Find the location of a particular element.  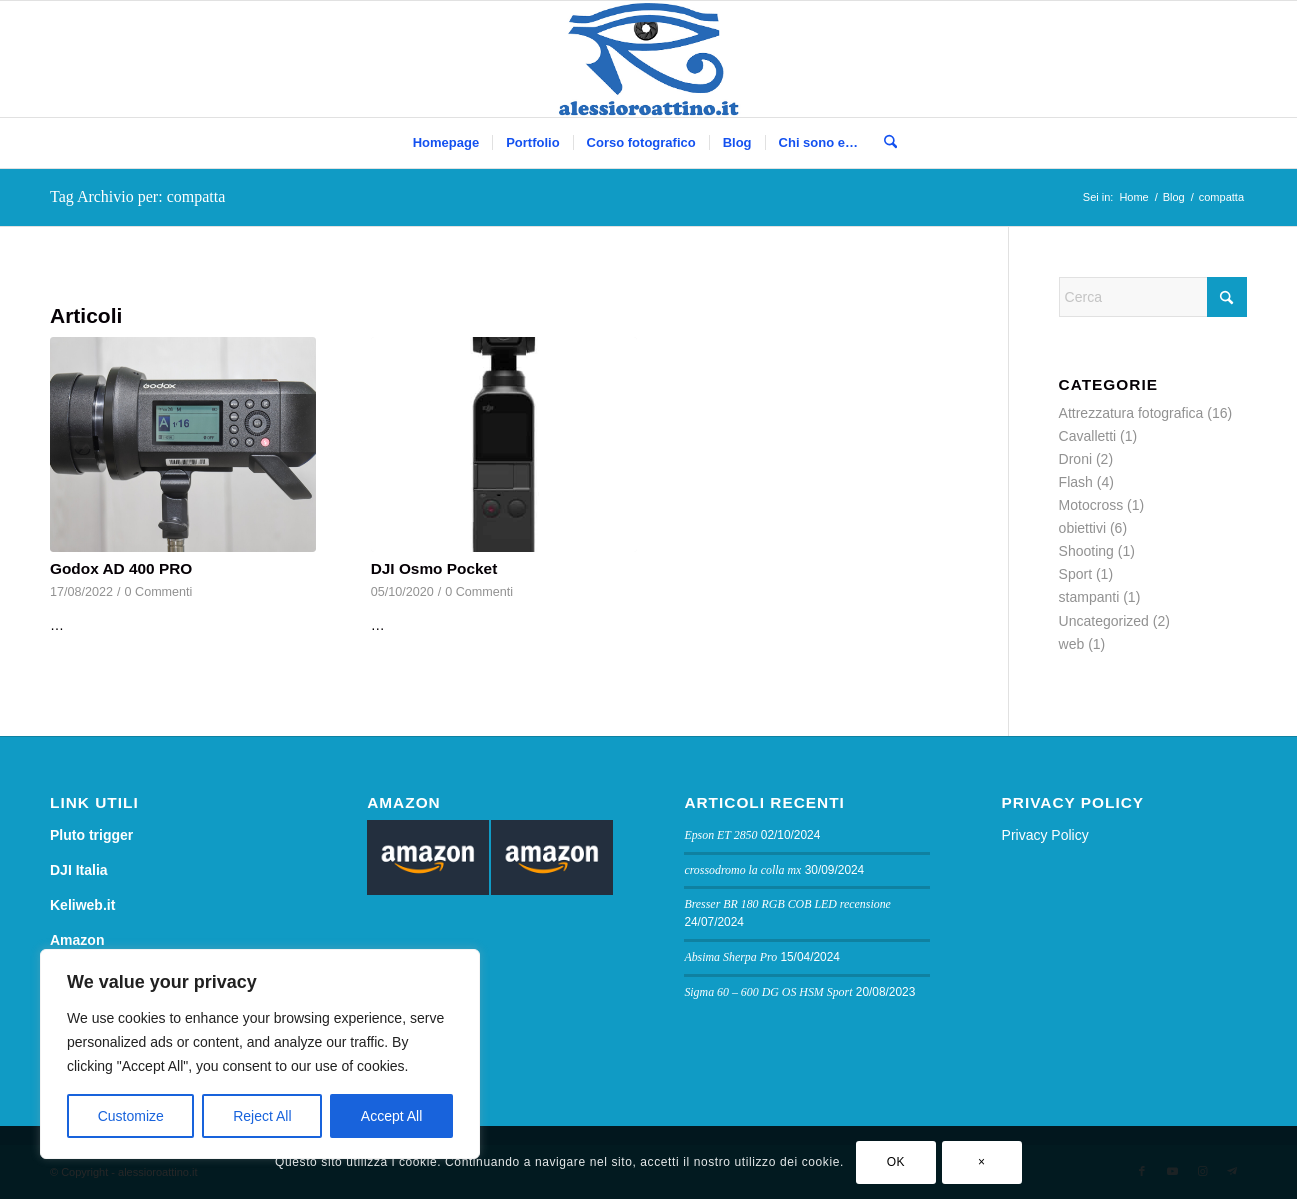

Tag Archivio per: compatta is located at coordinates (137, 196).